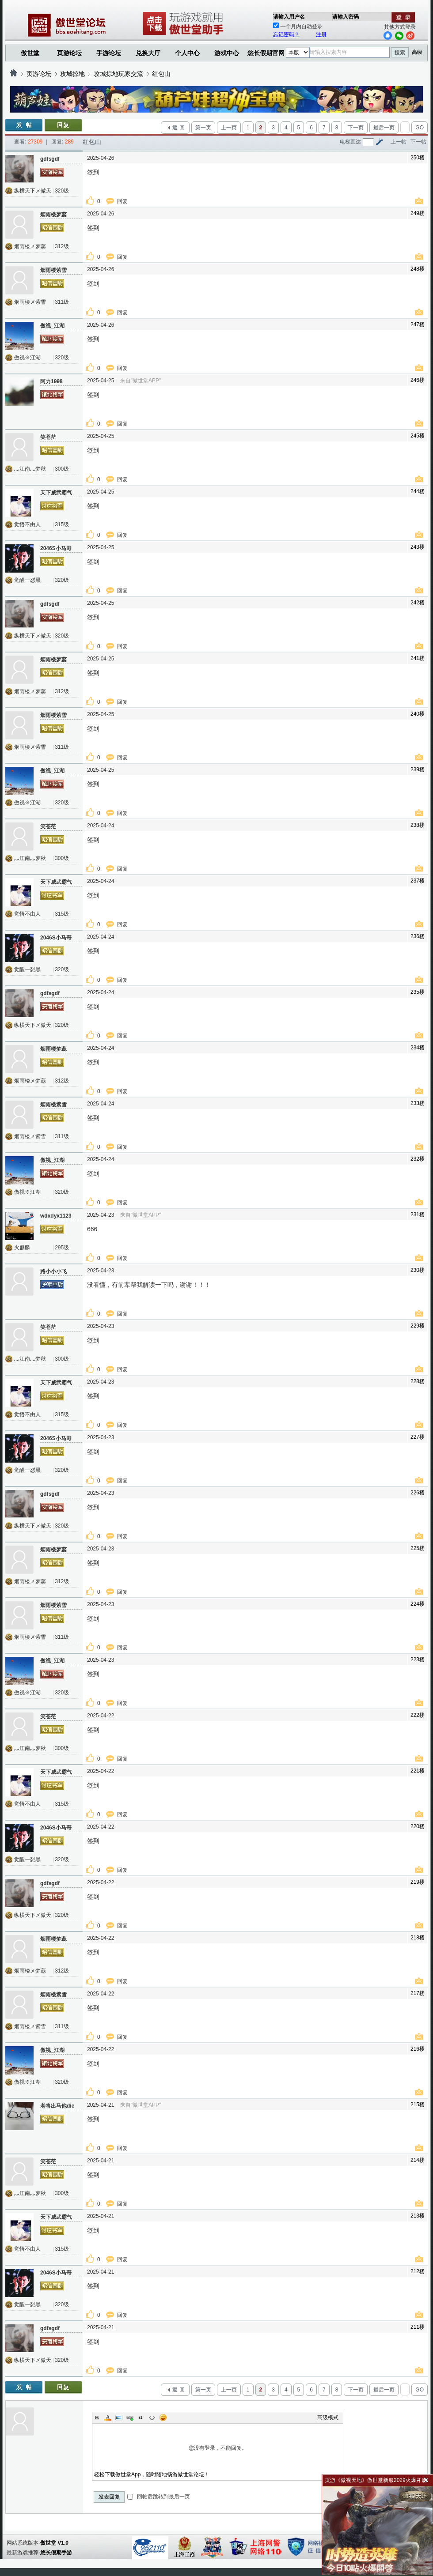 The image size is (433, 2576). I want to click on 忘记密码？, so click(286, 34).